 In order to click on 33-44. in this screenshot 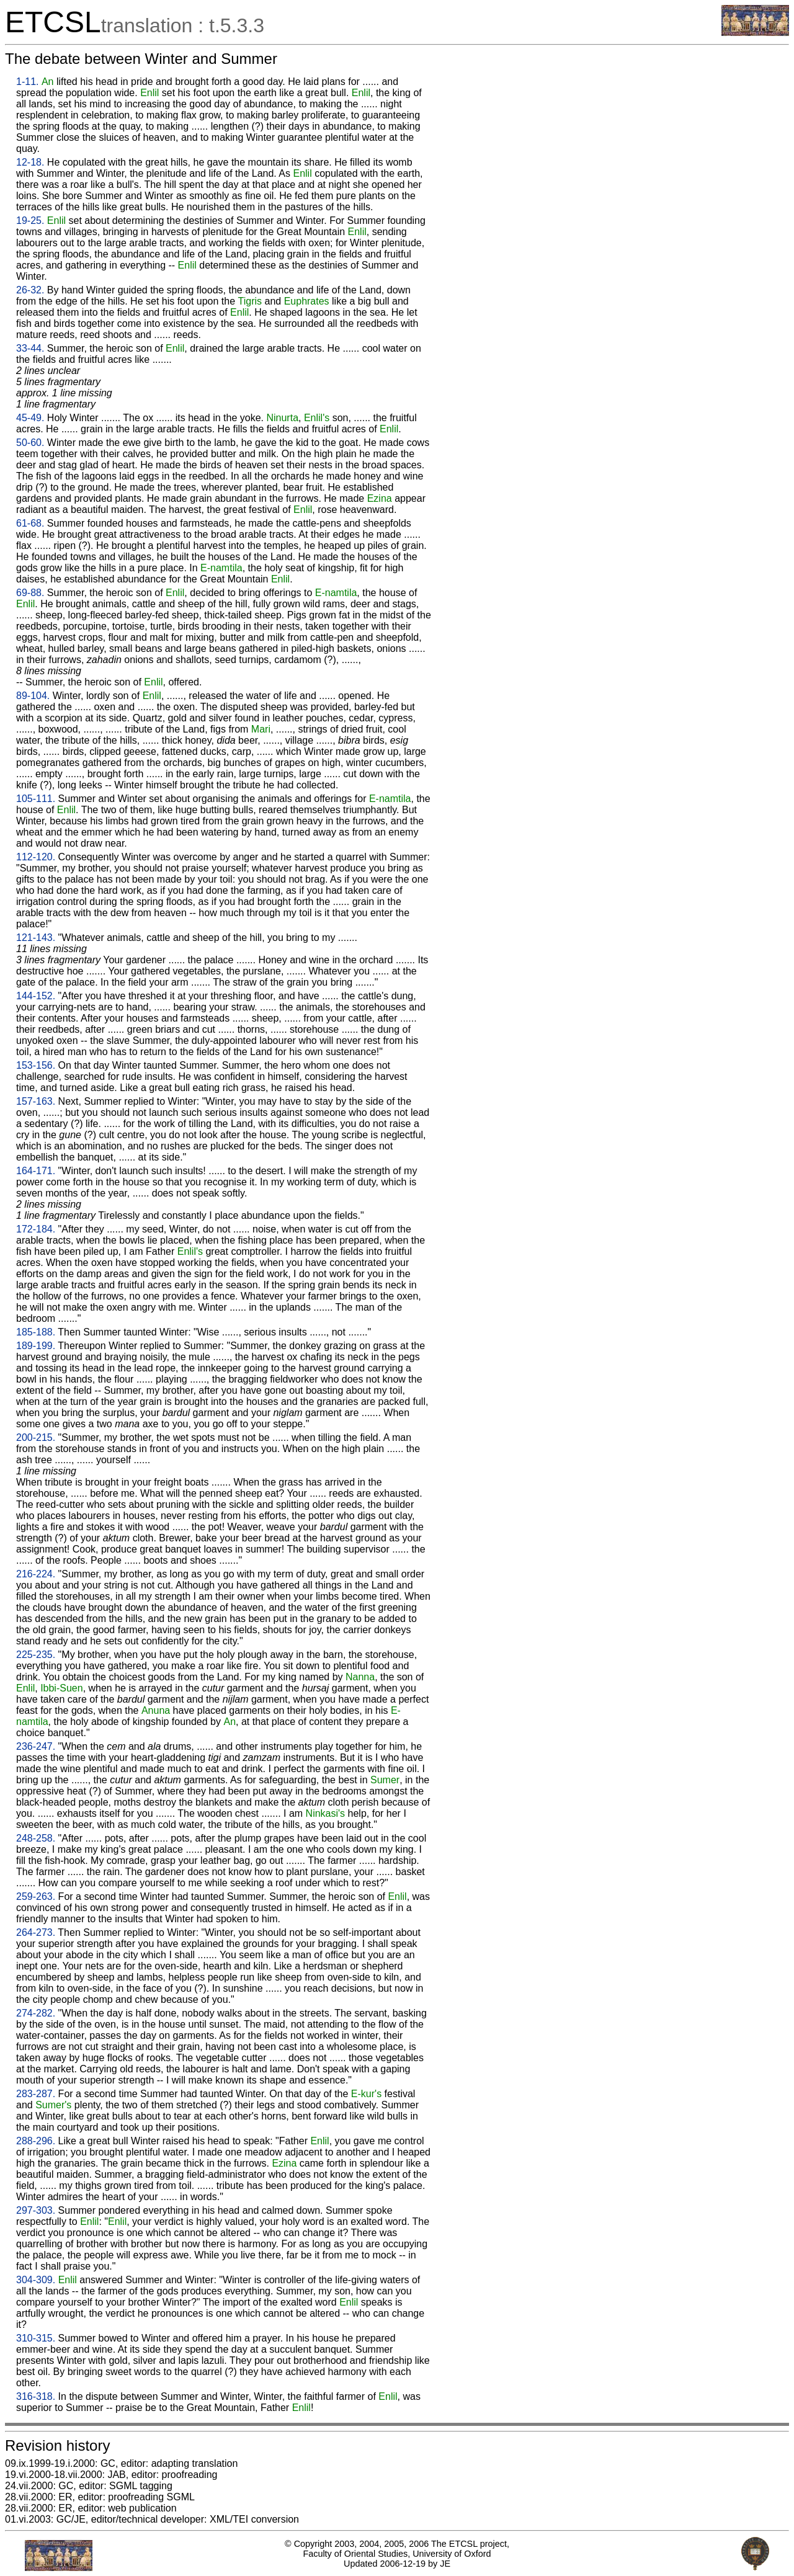, I will do `click(30, 348)`.